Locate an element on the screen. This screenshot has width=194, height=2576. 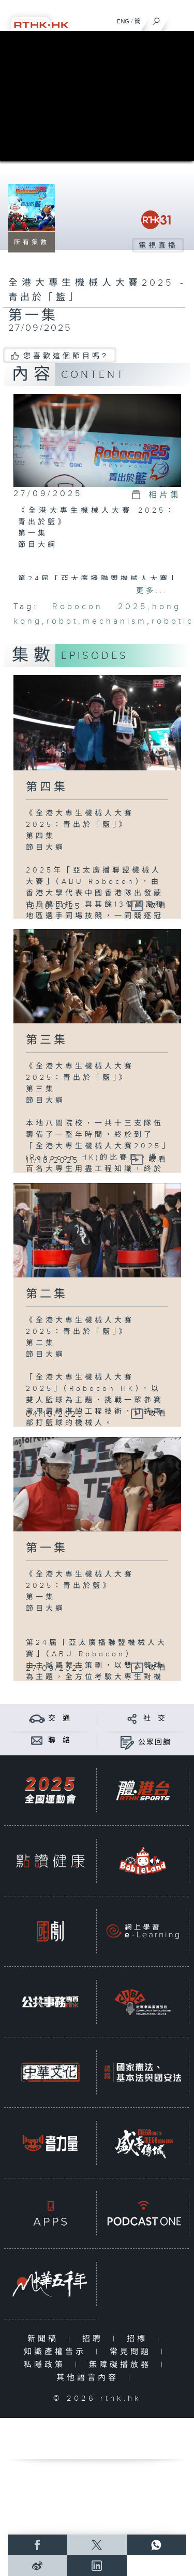
[菜單] is located at coordinates (179, 19).